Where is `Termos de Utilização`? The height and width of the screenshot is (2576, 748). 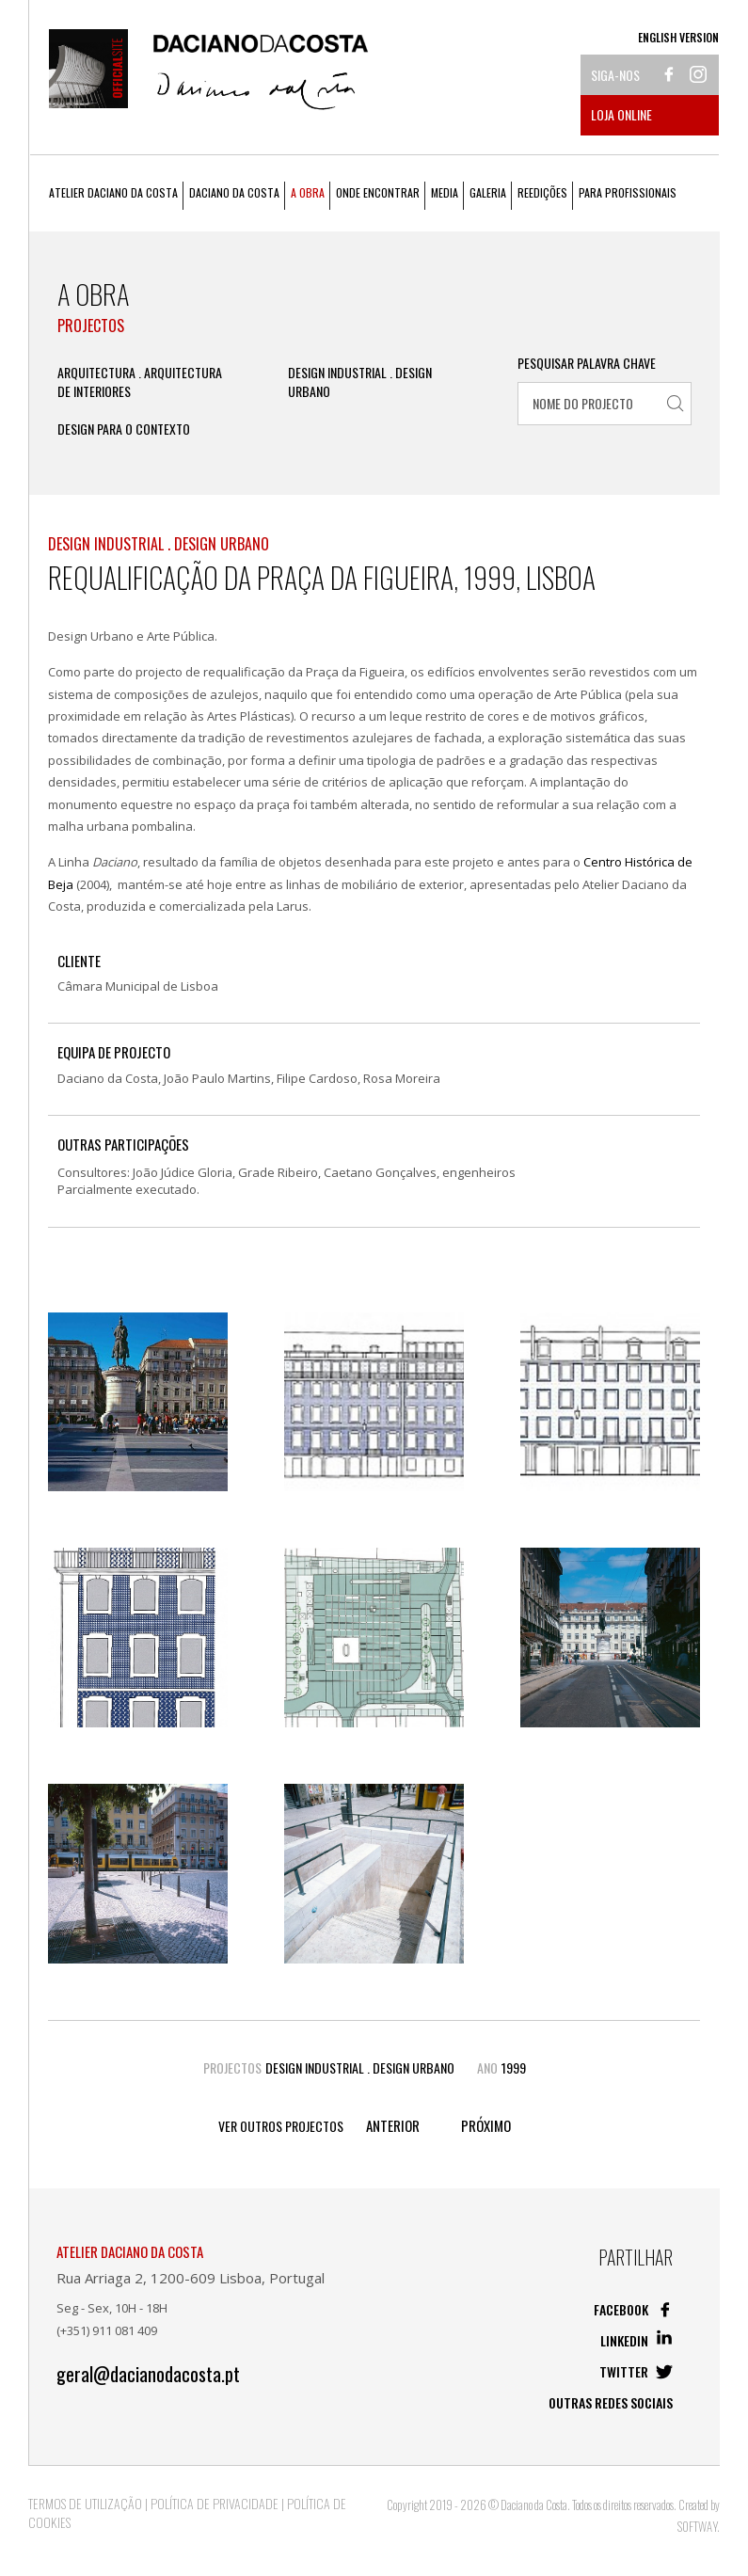
Termos de Utilização is located at coordinates (85, 2503).